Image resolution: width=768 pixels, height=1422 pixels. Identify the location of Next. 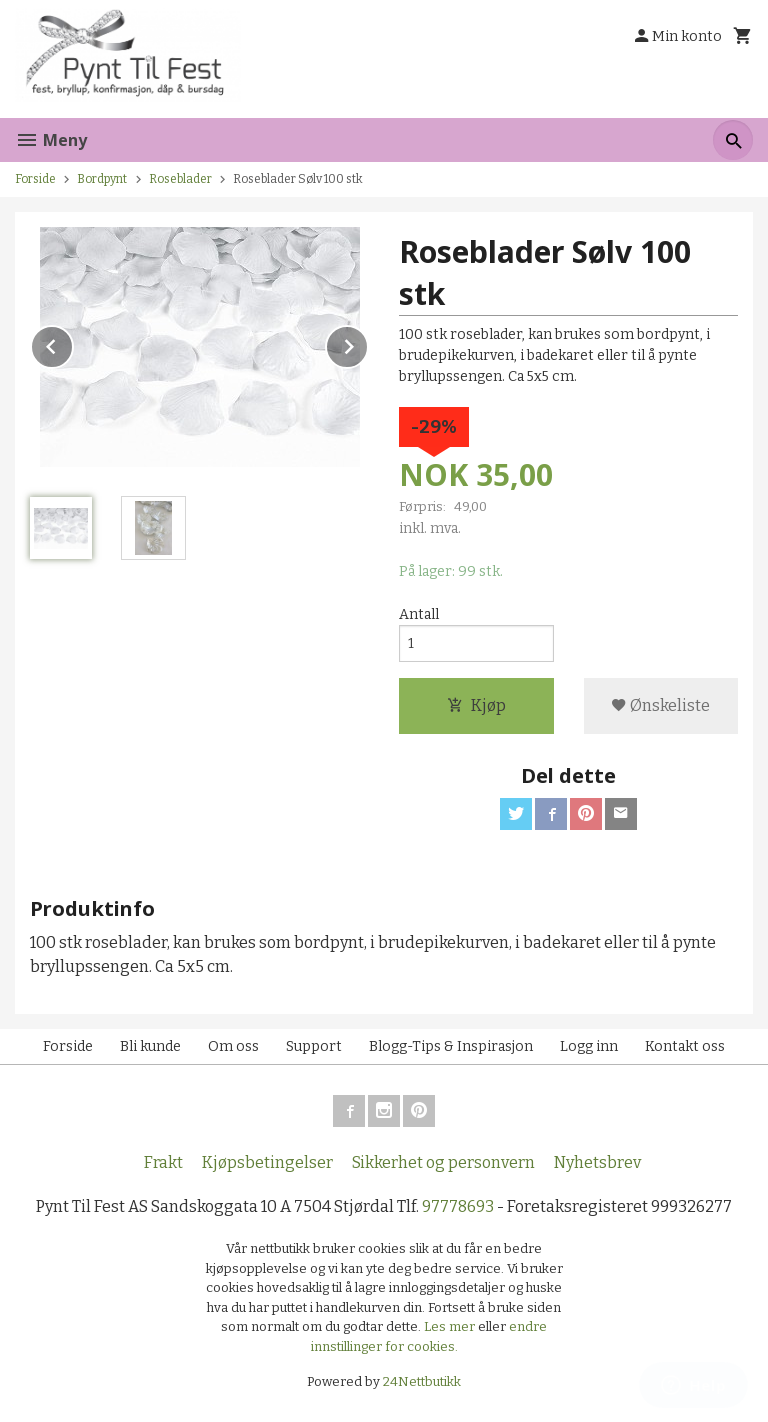
(368, 343).